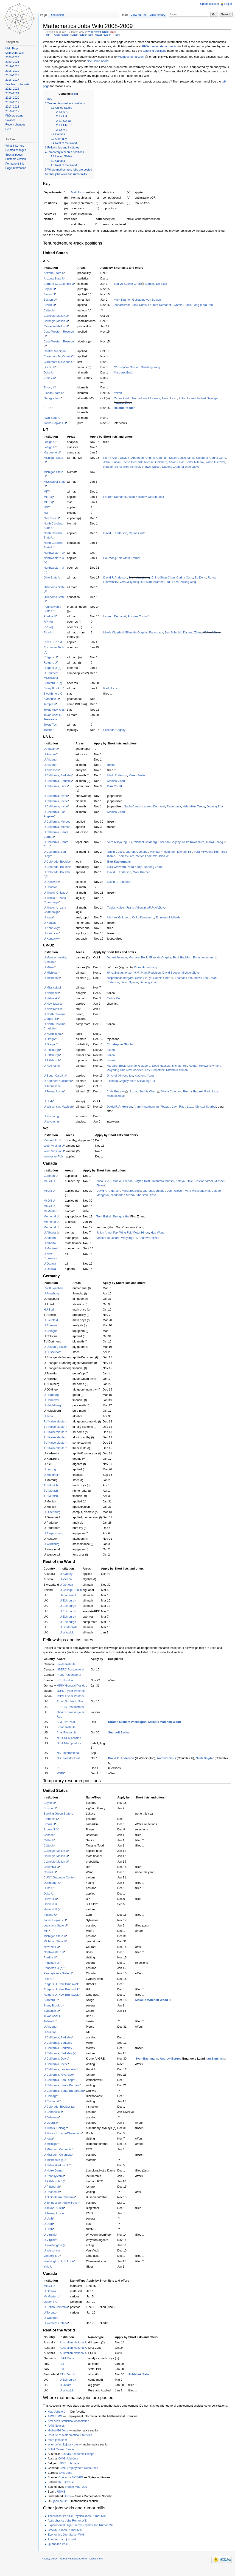 The width and height of the screenshot is (235, 2576). Describe the element at coordinates (54, 1830) in the screenshot. I see `Brown U (a)` at that location.